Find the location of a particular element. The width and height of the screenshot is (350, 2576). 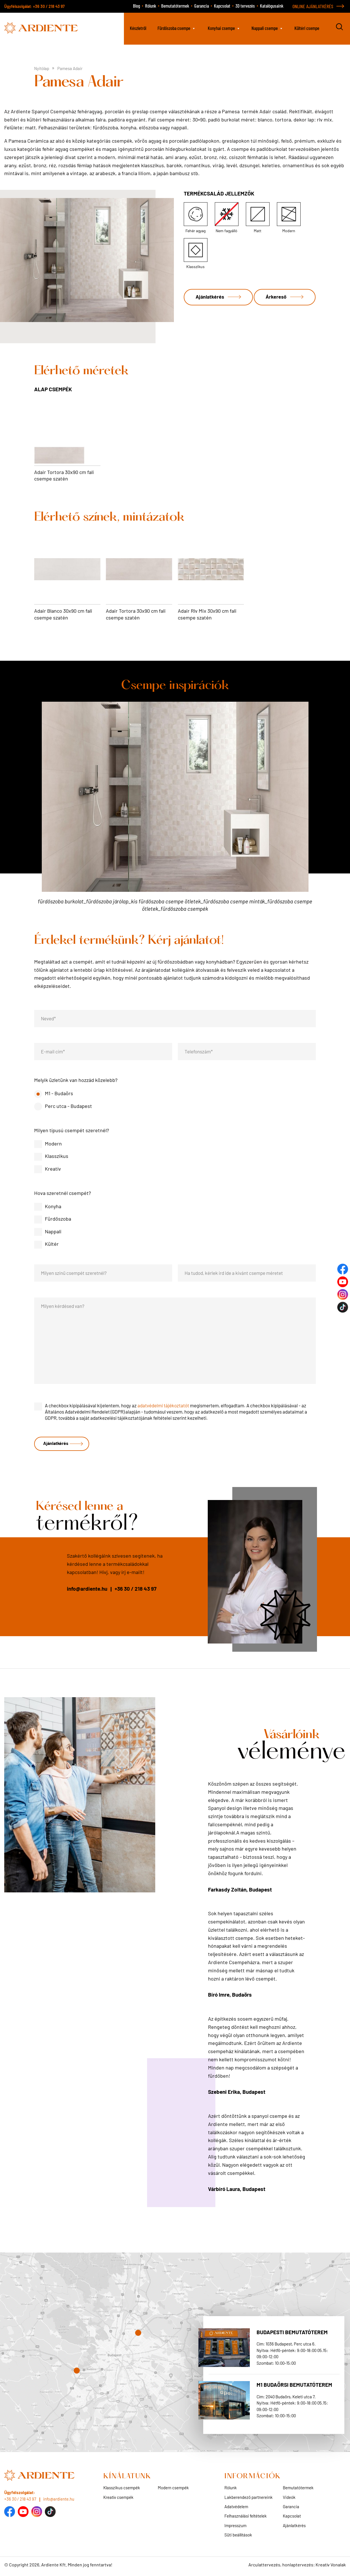

ONLINE AJÁNLATKÉRÉS is located at coordinates (312, 6).